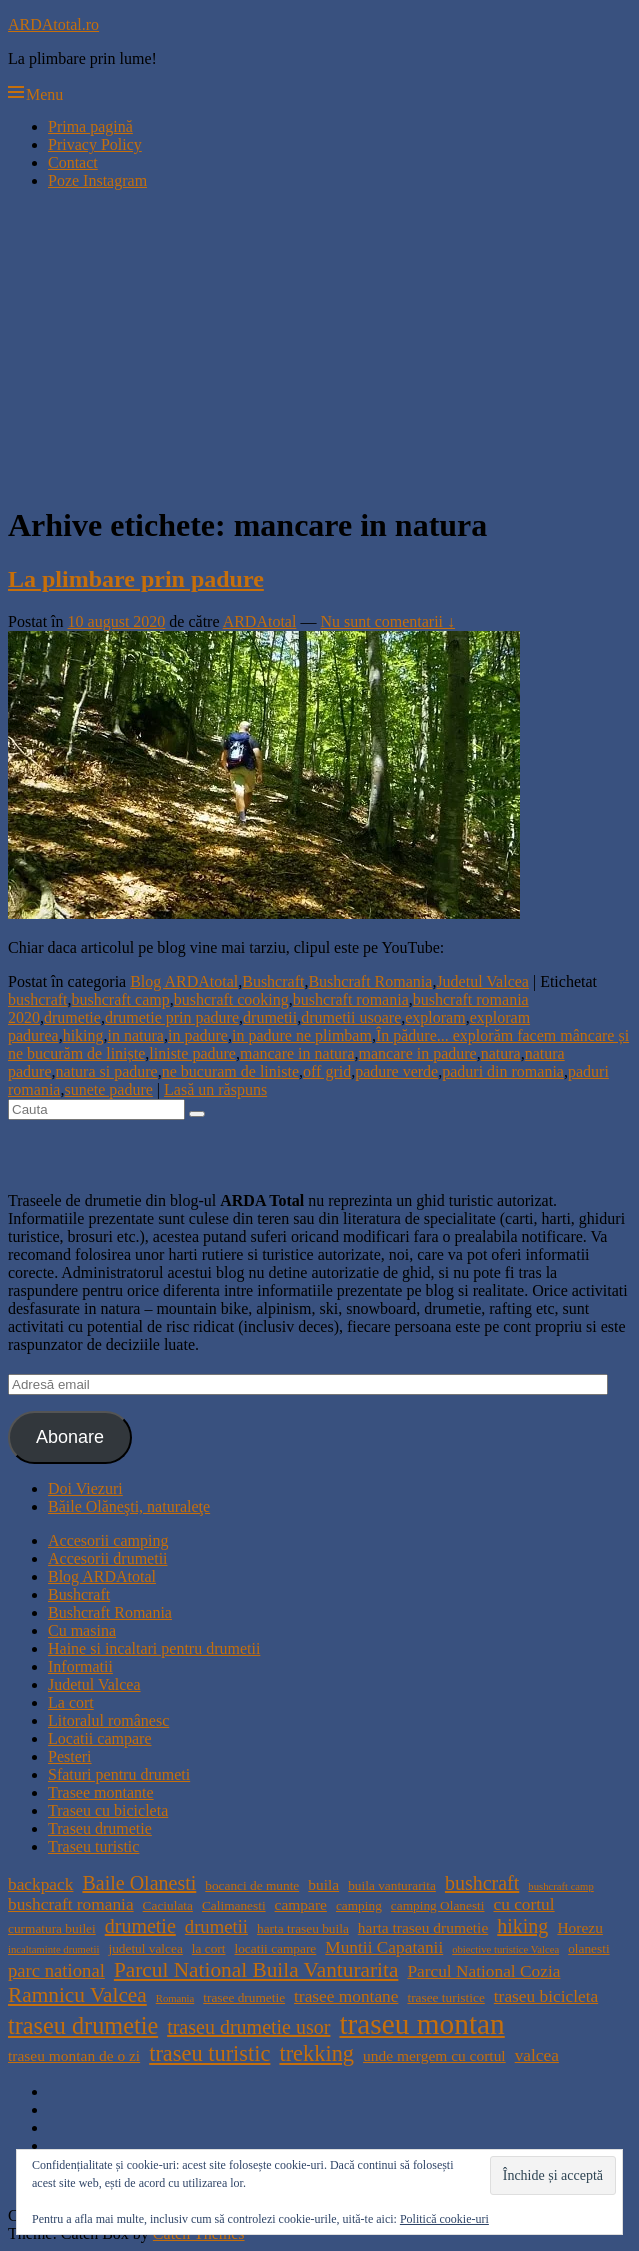 The width and height of the screenshot is (639, 2251). Describe the element at coordinates (434, 2055) in the screenshot. I see `unde mergem cu cortul [unde mergem cu cortul (5 elemente)]` at that location.